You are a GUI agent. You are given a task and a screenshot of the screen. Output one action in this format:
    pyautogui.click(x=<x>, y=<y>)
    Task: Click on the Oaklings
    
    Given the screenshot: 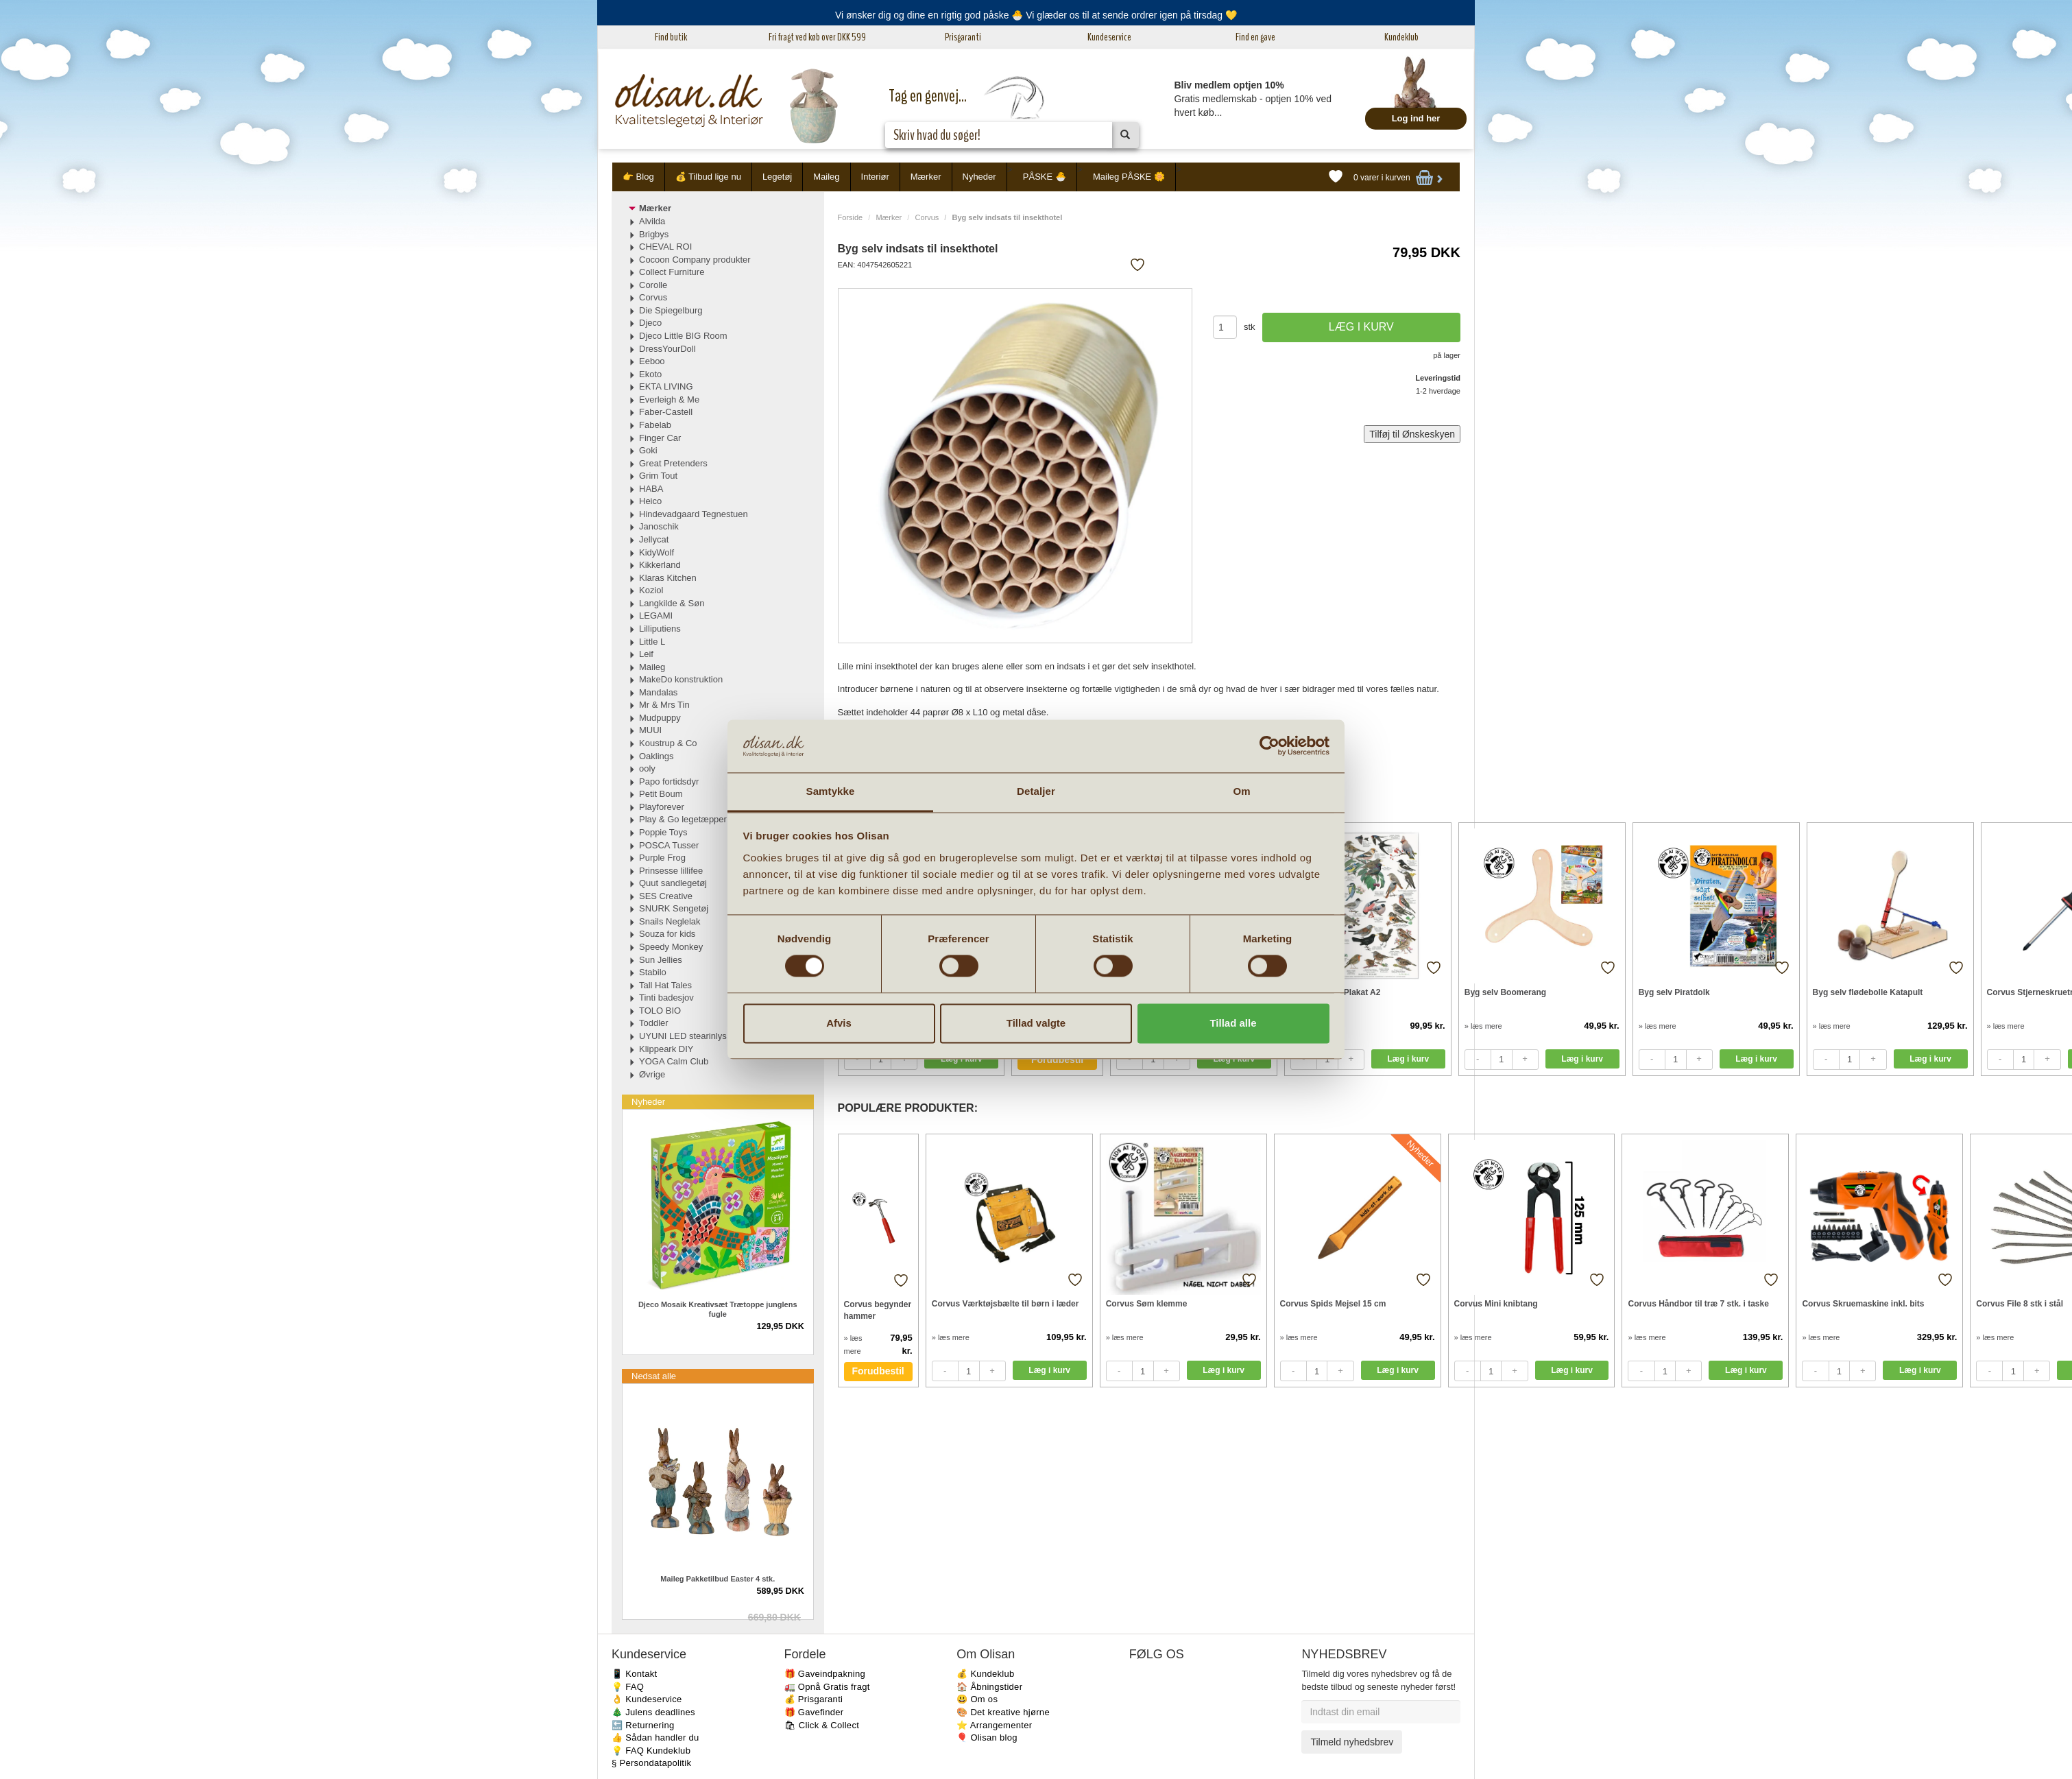 What is the action you would take?
    pyautogui.click(x=656, y=756)
    